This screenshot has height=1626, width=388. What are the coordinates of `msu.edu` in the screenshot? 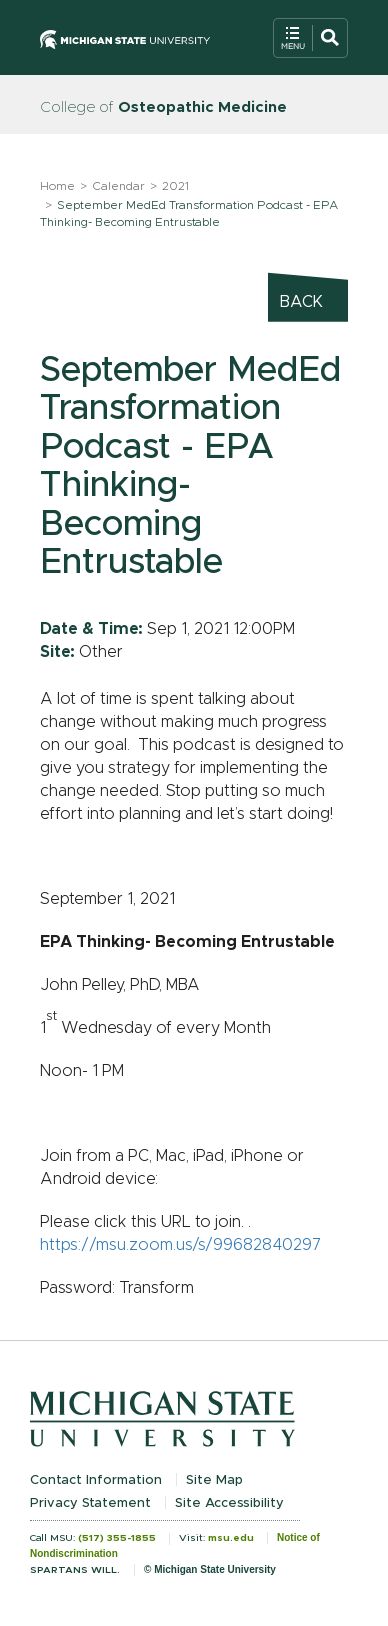 It's located at (231, 1538).